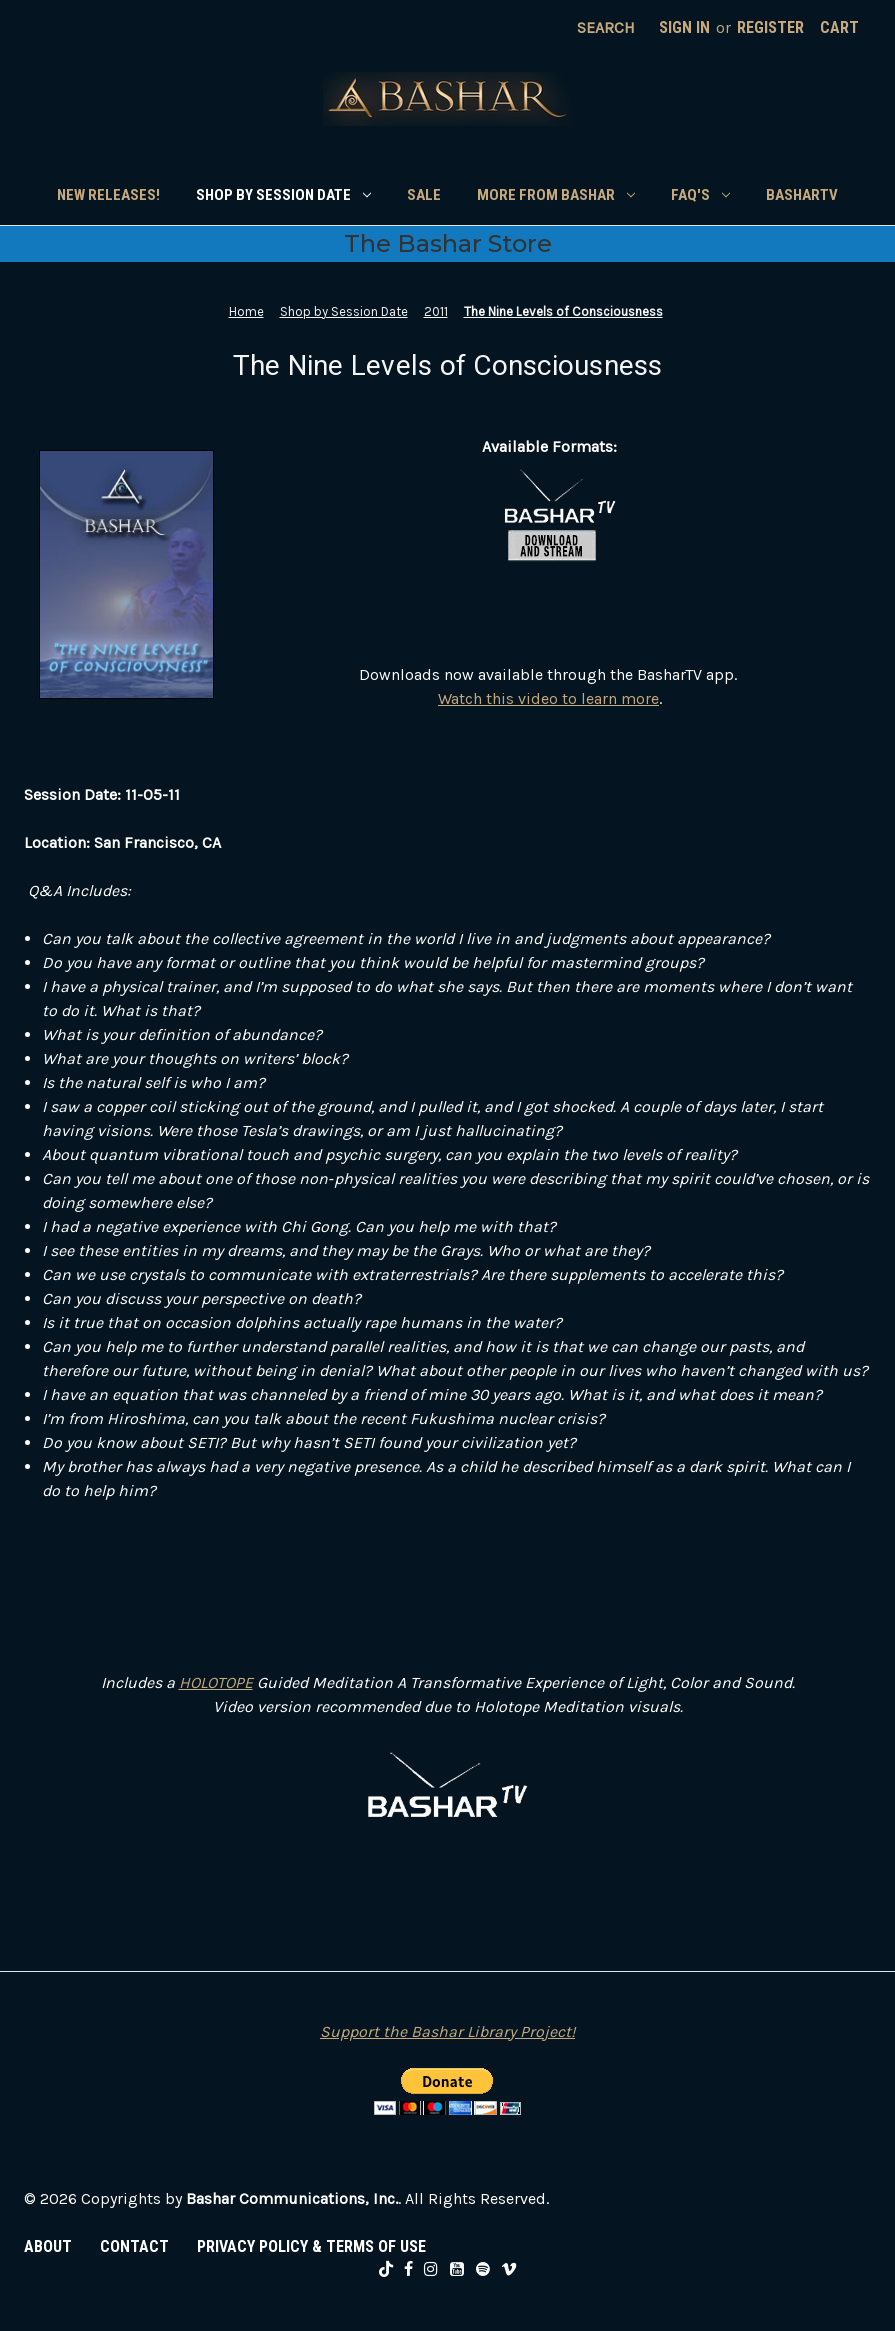 This screenshot has height=2331, width=895. I want to click on Search, so click(606, 27).